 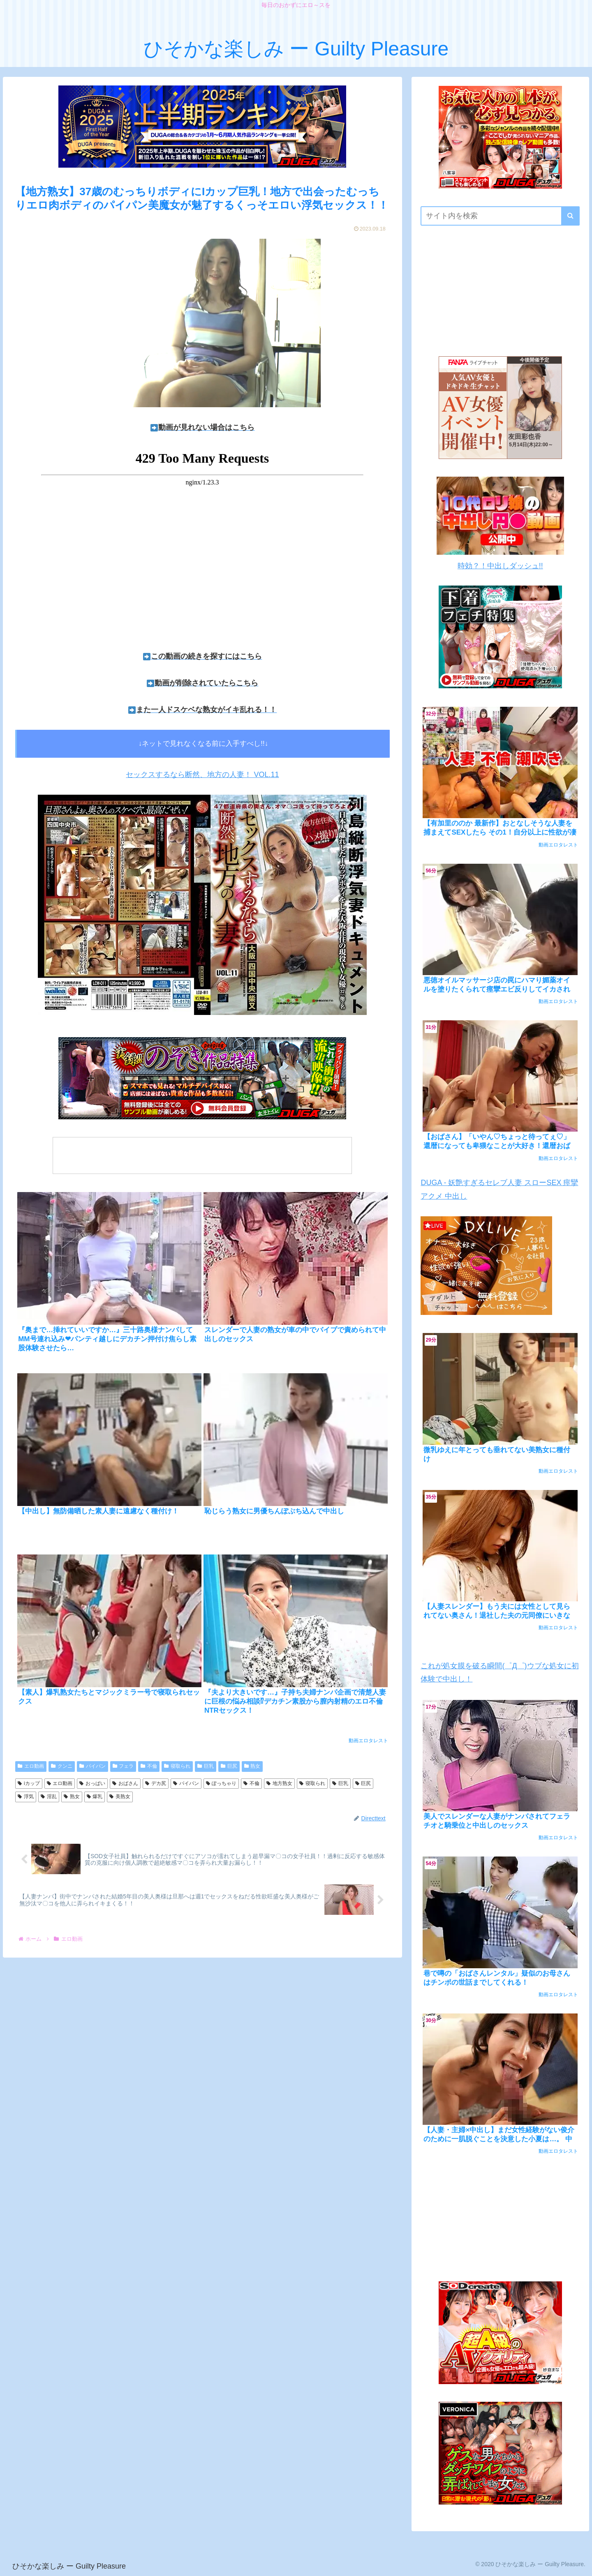 I want to click on クンニ, so click(x=61, y=1766).